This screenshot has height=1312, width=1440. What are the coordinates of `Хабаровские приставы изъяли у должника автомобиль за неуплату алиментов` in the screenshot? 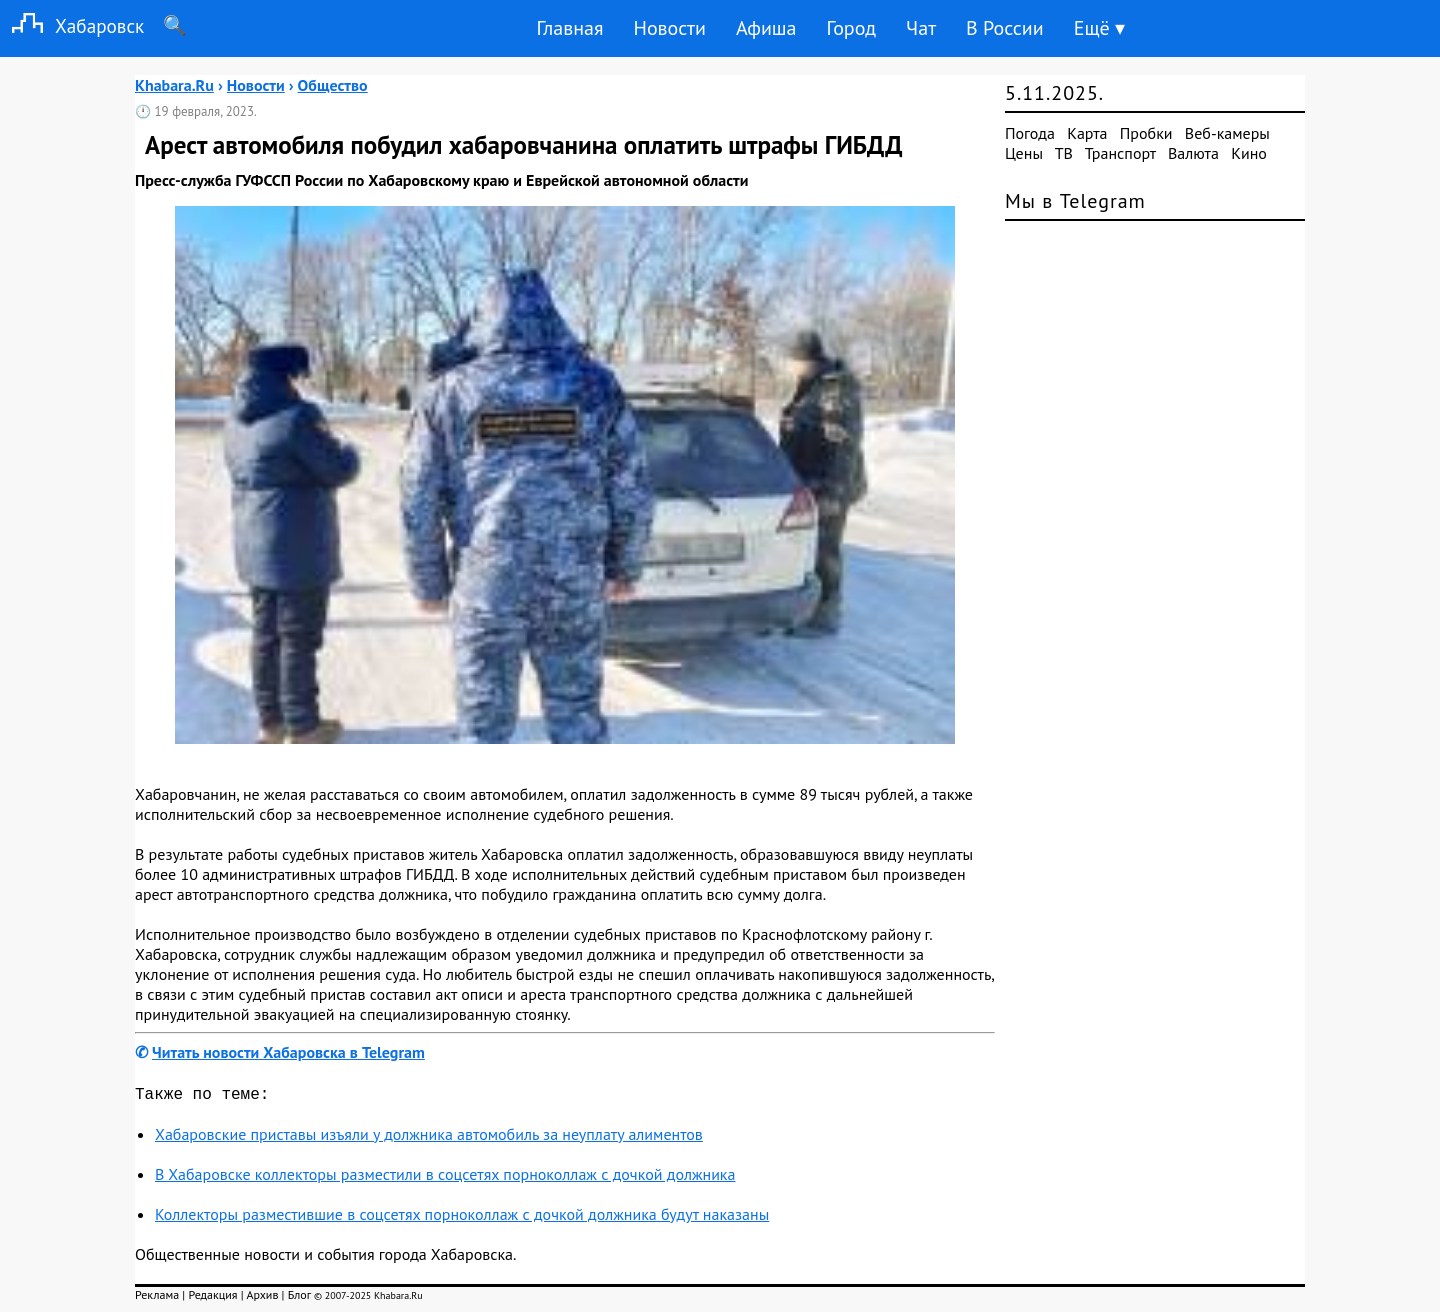 It's located at (429, 1138).